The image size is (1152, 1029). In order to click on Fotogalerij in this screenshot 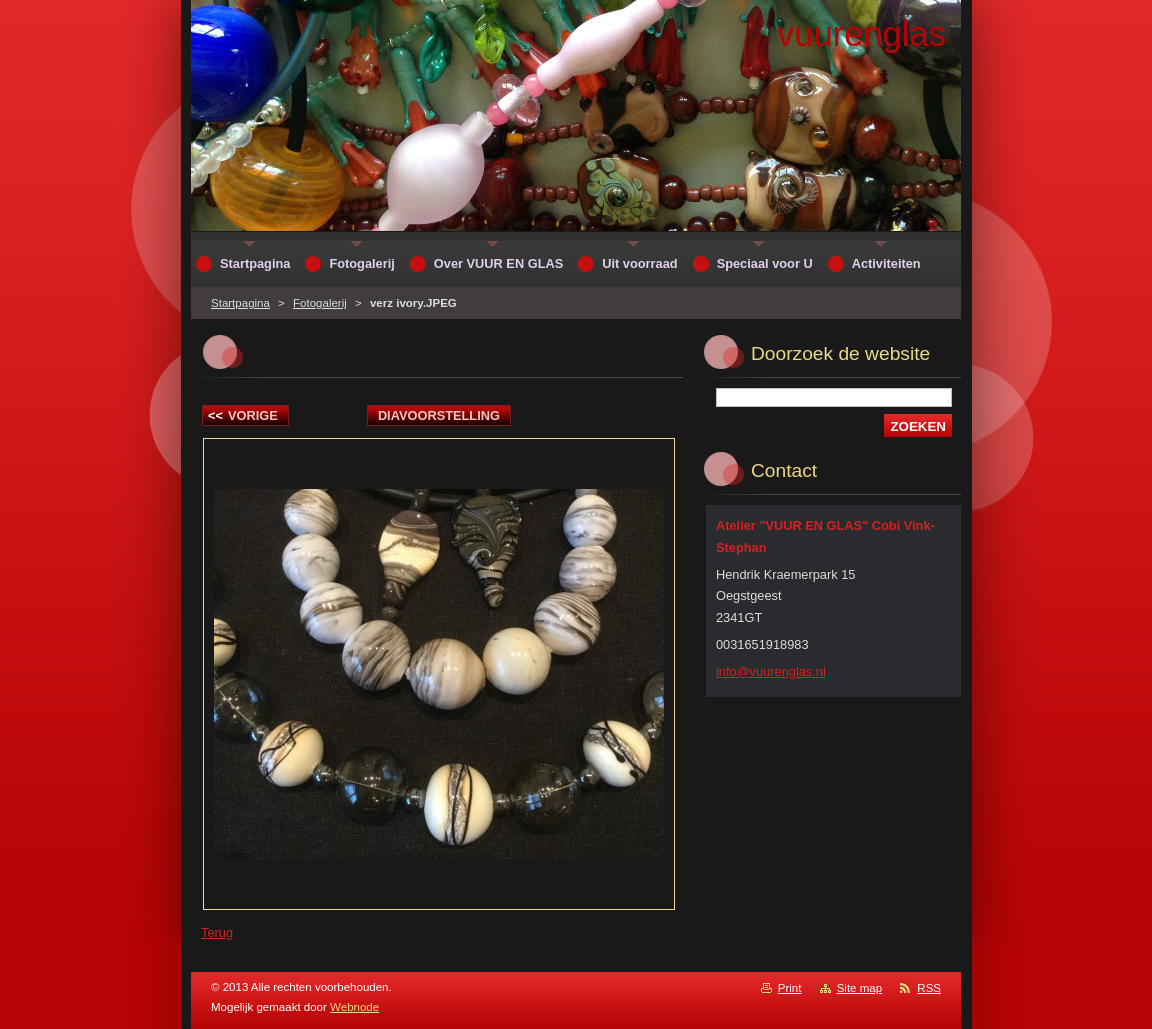, I will do `click(320, 303)`.